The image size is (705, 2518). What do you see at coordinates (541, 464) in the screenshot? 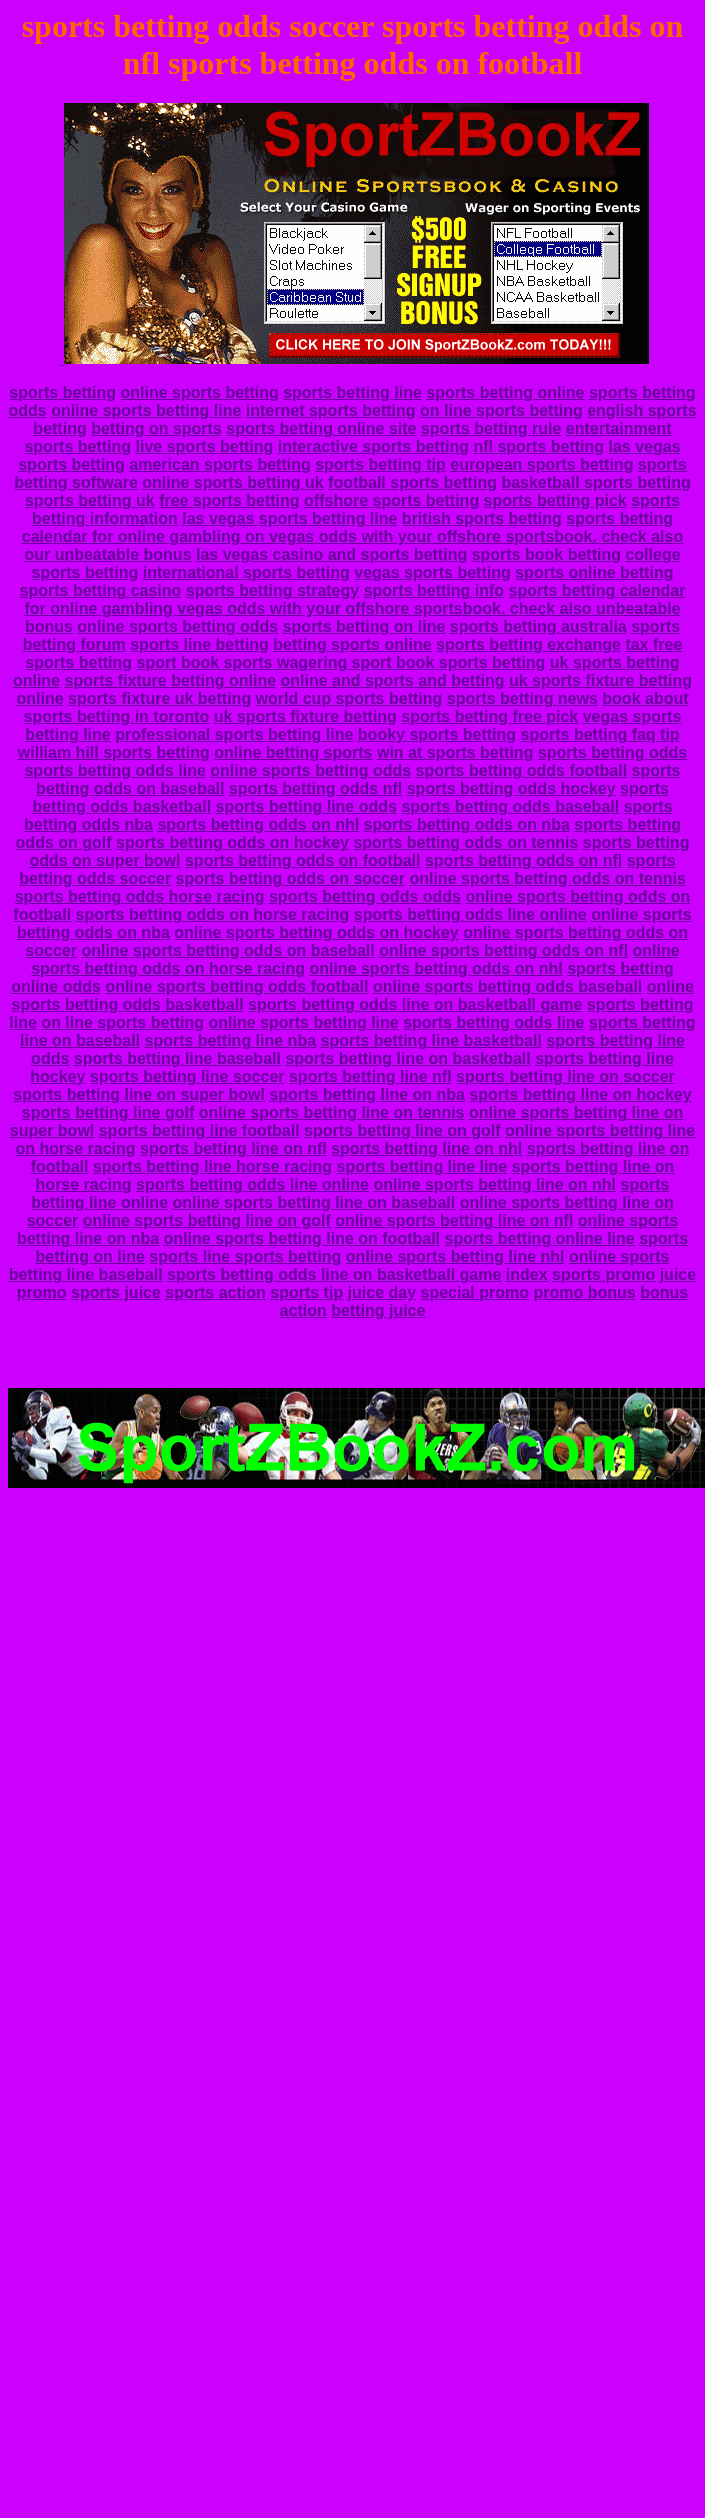
I see `european sports betting` at bounding box center [541, 464].